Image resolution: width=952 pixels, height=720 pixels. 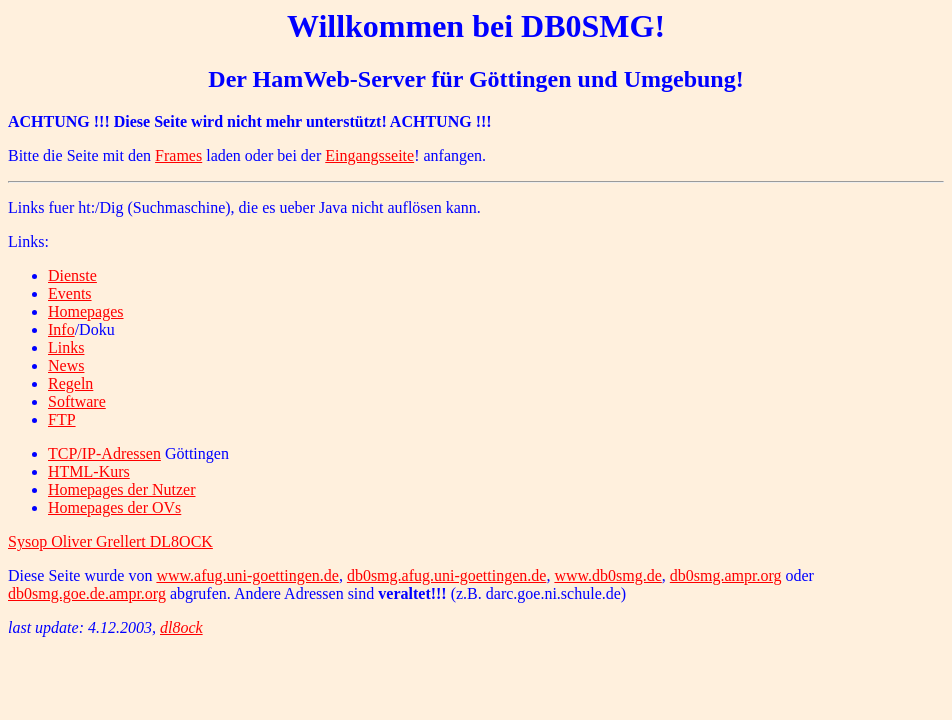 What do you see at coordinates (104, 453) in the screenshot?
I see `TCP/IP-Adressen` at bounding box center [104, 453].